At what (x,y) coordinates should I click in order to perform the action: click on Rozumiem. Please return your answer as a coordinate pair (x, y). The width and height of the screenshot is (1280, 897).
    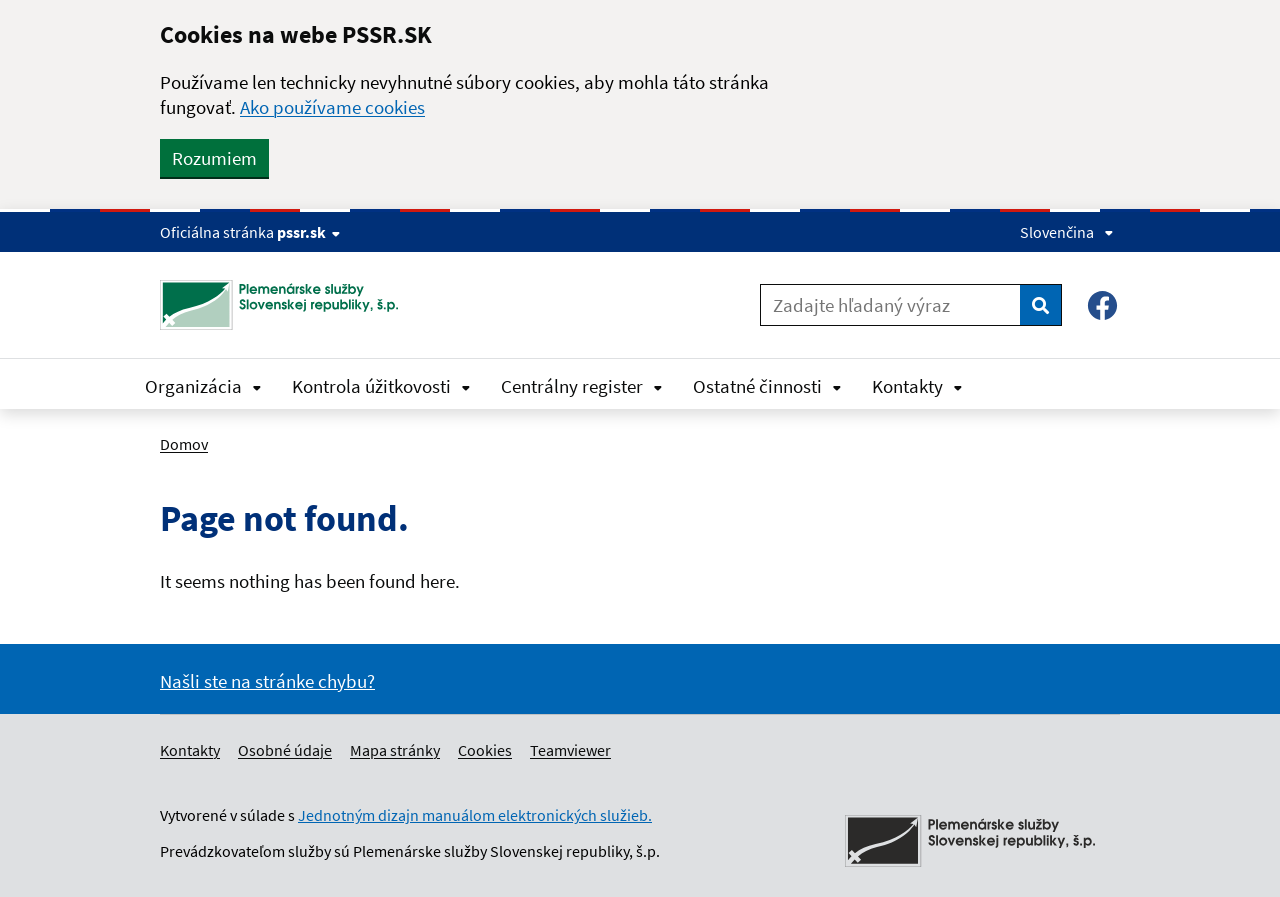
    Looking at the image, I should click on (214, 158).